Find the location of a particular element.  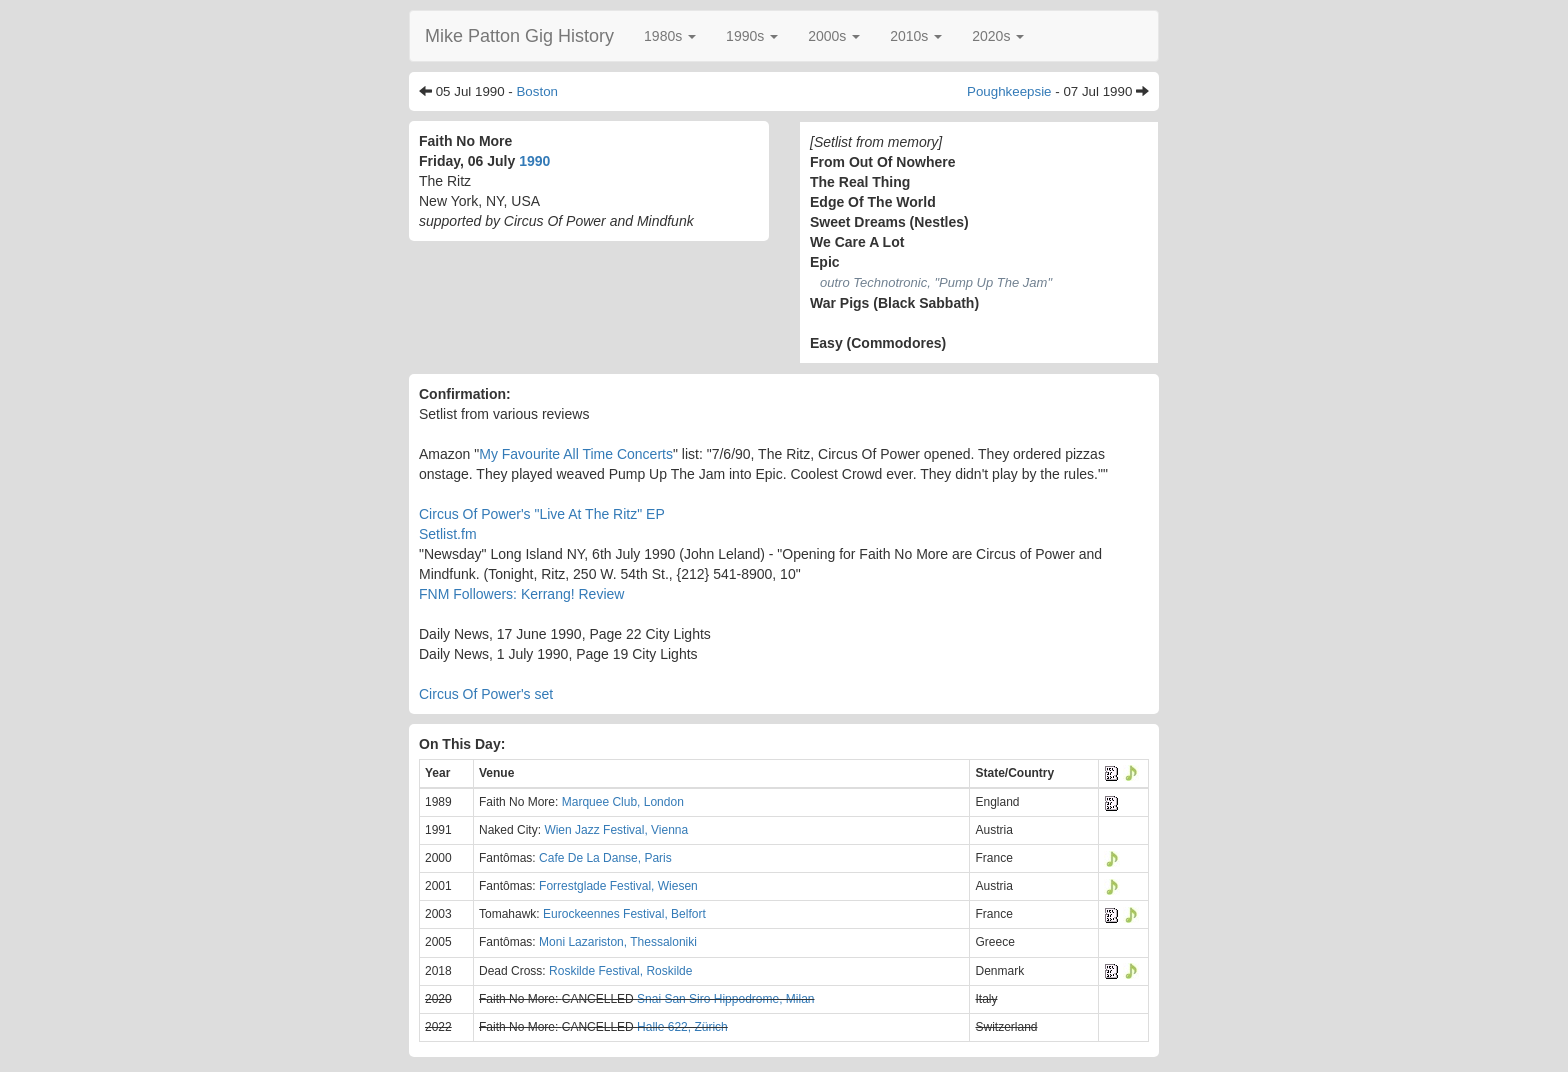

[button] is located at coordinates (670, 36).